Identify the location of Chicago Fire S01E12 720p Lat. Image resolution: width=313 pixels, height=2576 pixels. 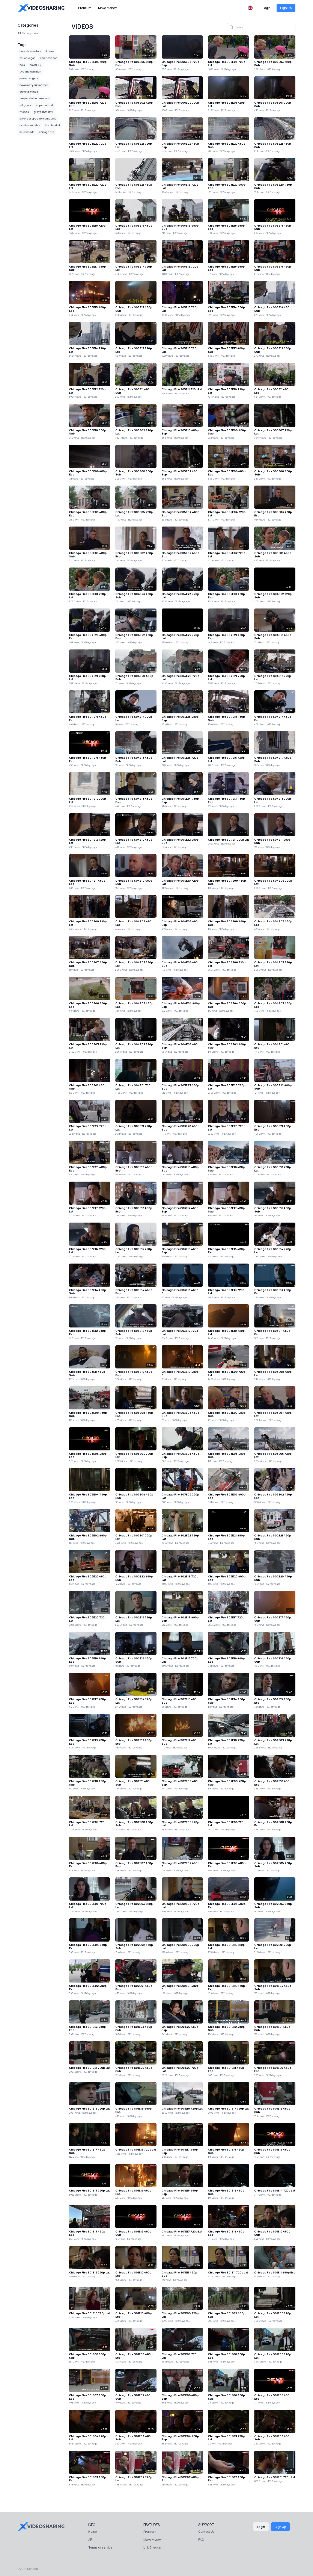
(89, 2272).